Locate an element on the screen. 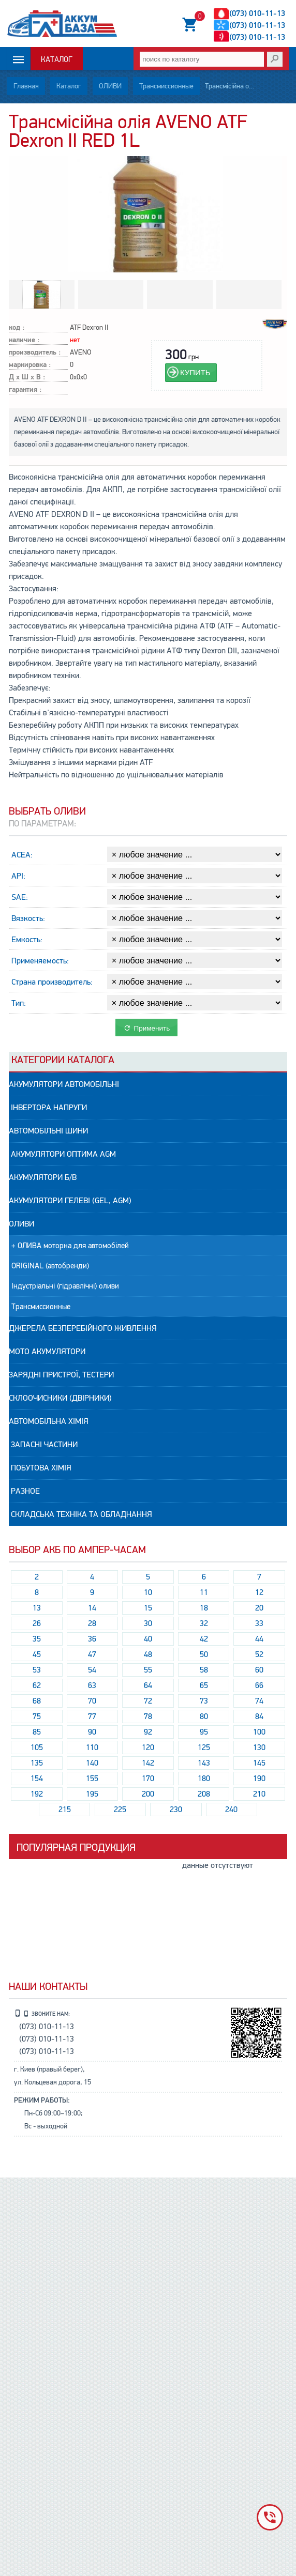 The width and height of the screenshot is (296, 2576). 70 is located at coordinates (92, 1701).